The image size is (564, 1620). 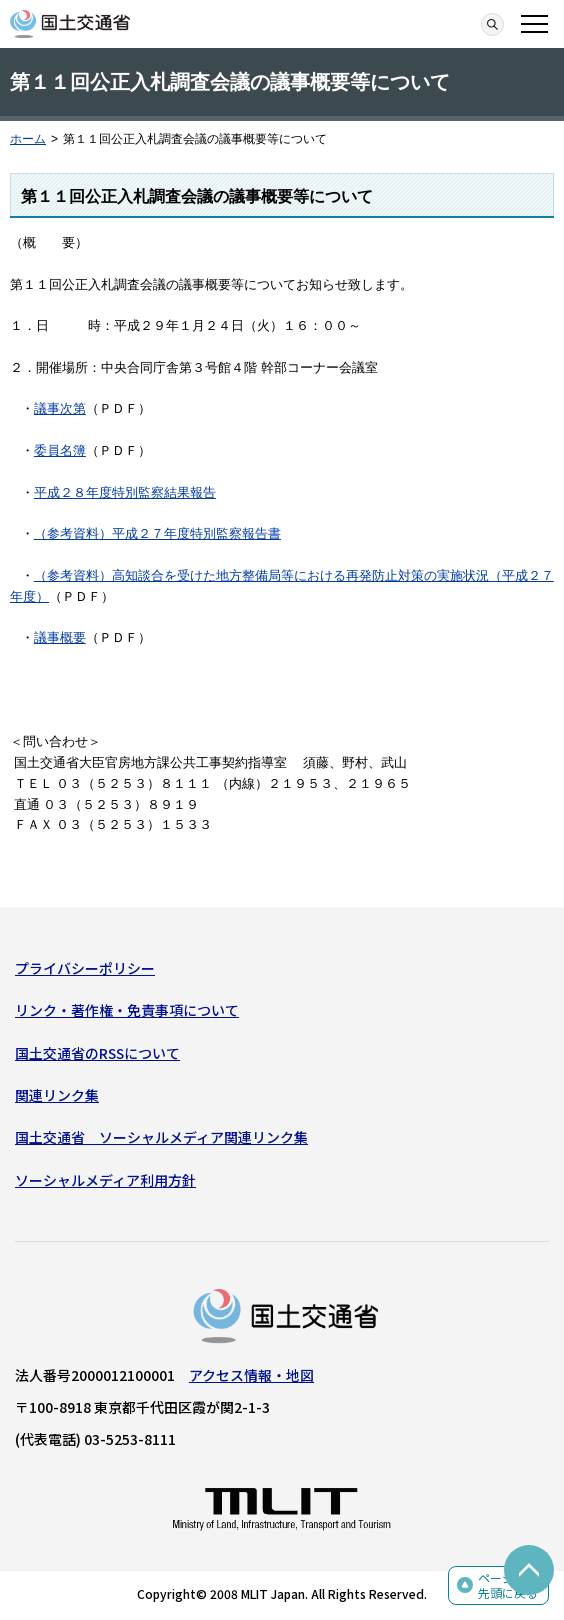 I want to click on アクセス情報・地図, so click(x=251, y=1375).